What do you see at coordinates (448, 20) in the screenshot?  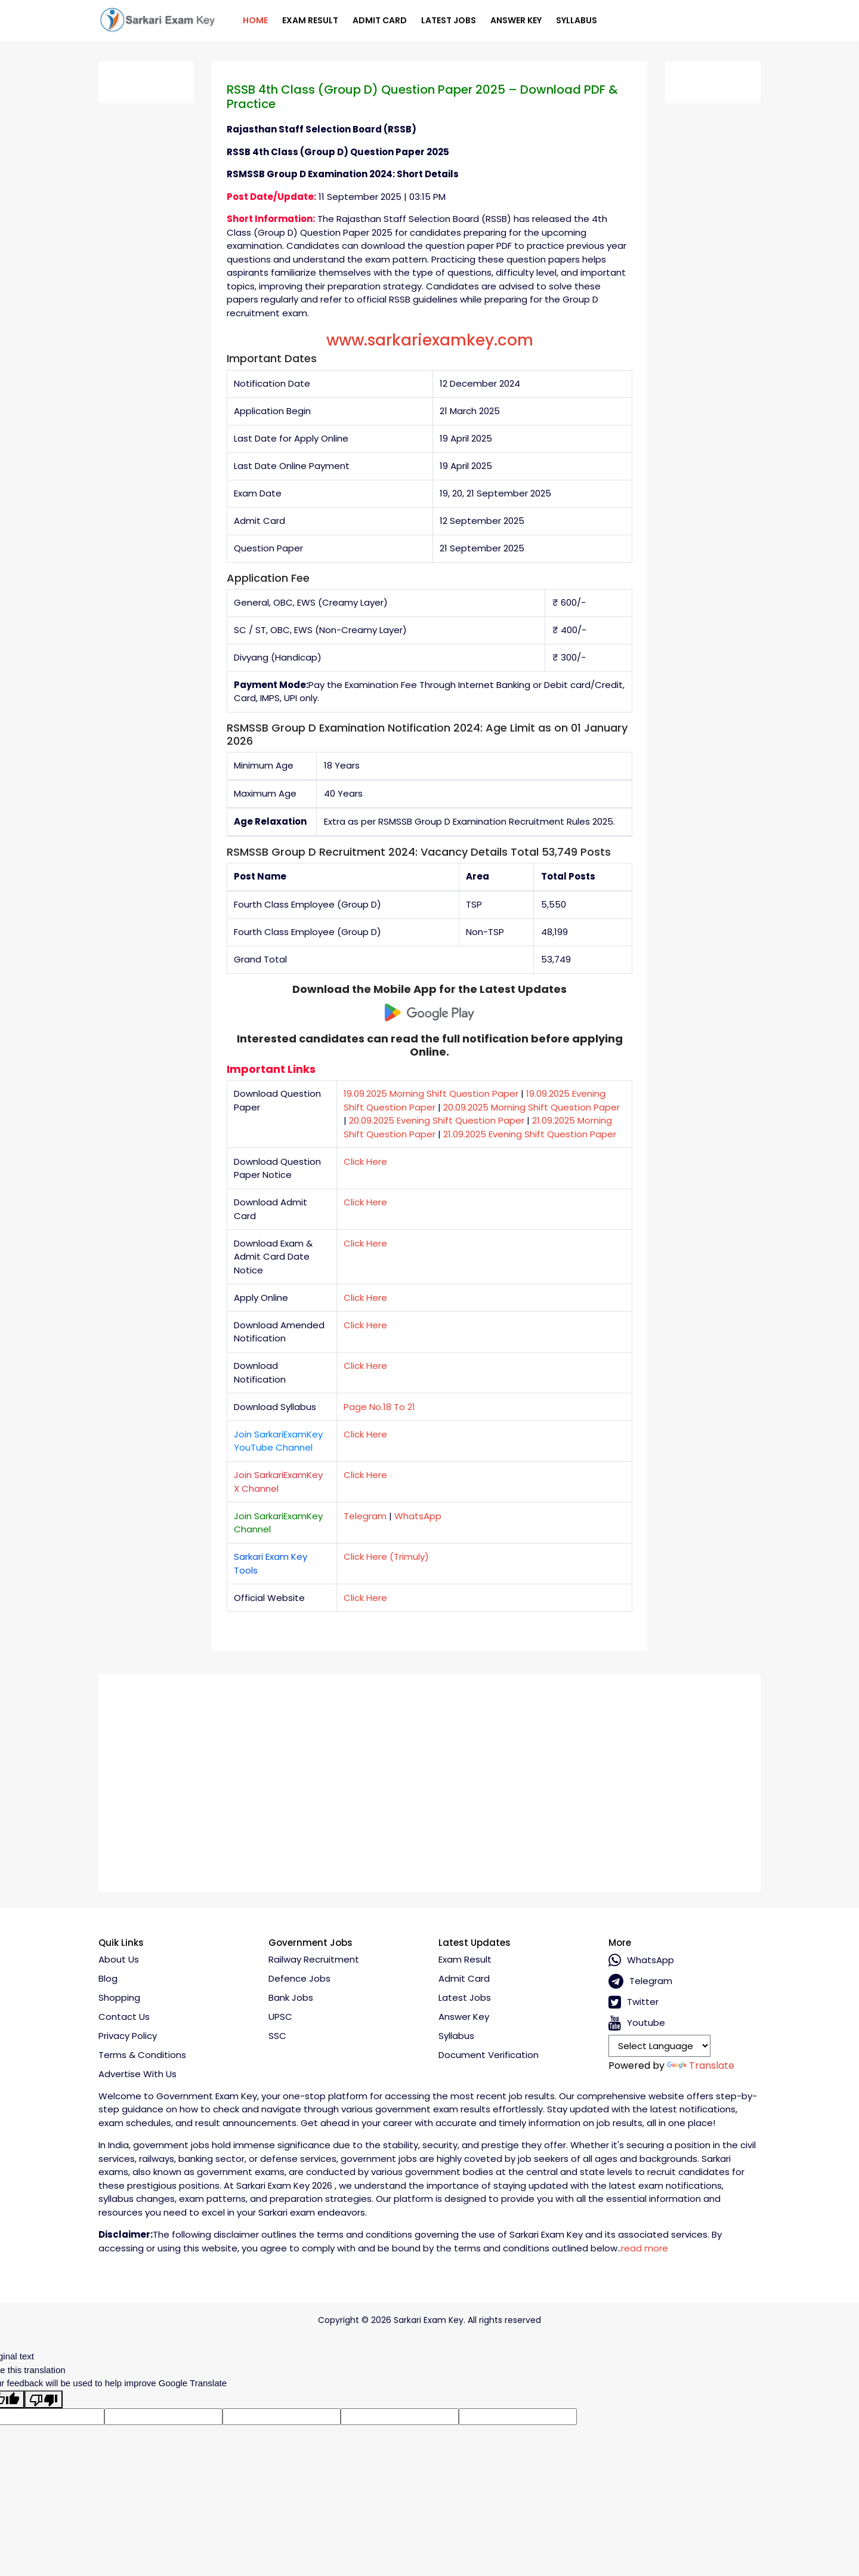 I see `Latest Jobs` at bounding box center [448, 20].